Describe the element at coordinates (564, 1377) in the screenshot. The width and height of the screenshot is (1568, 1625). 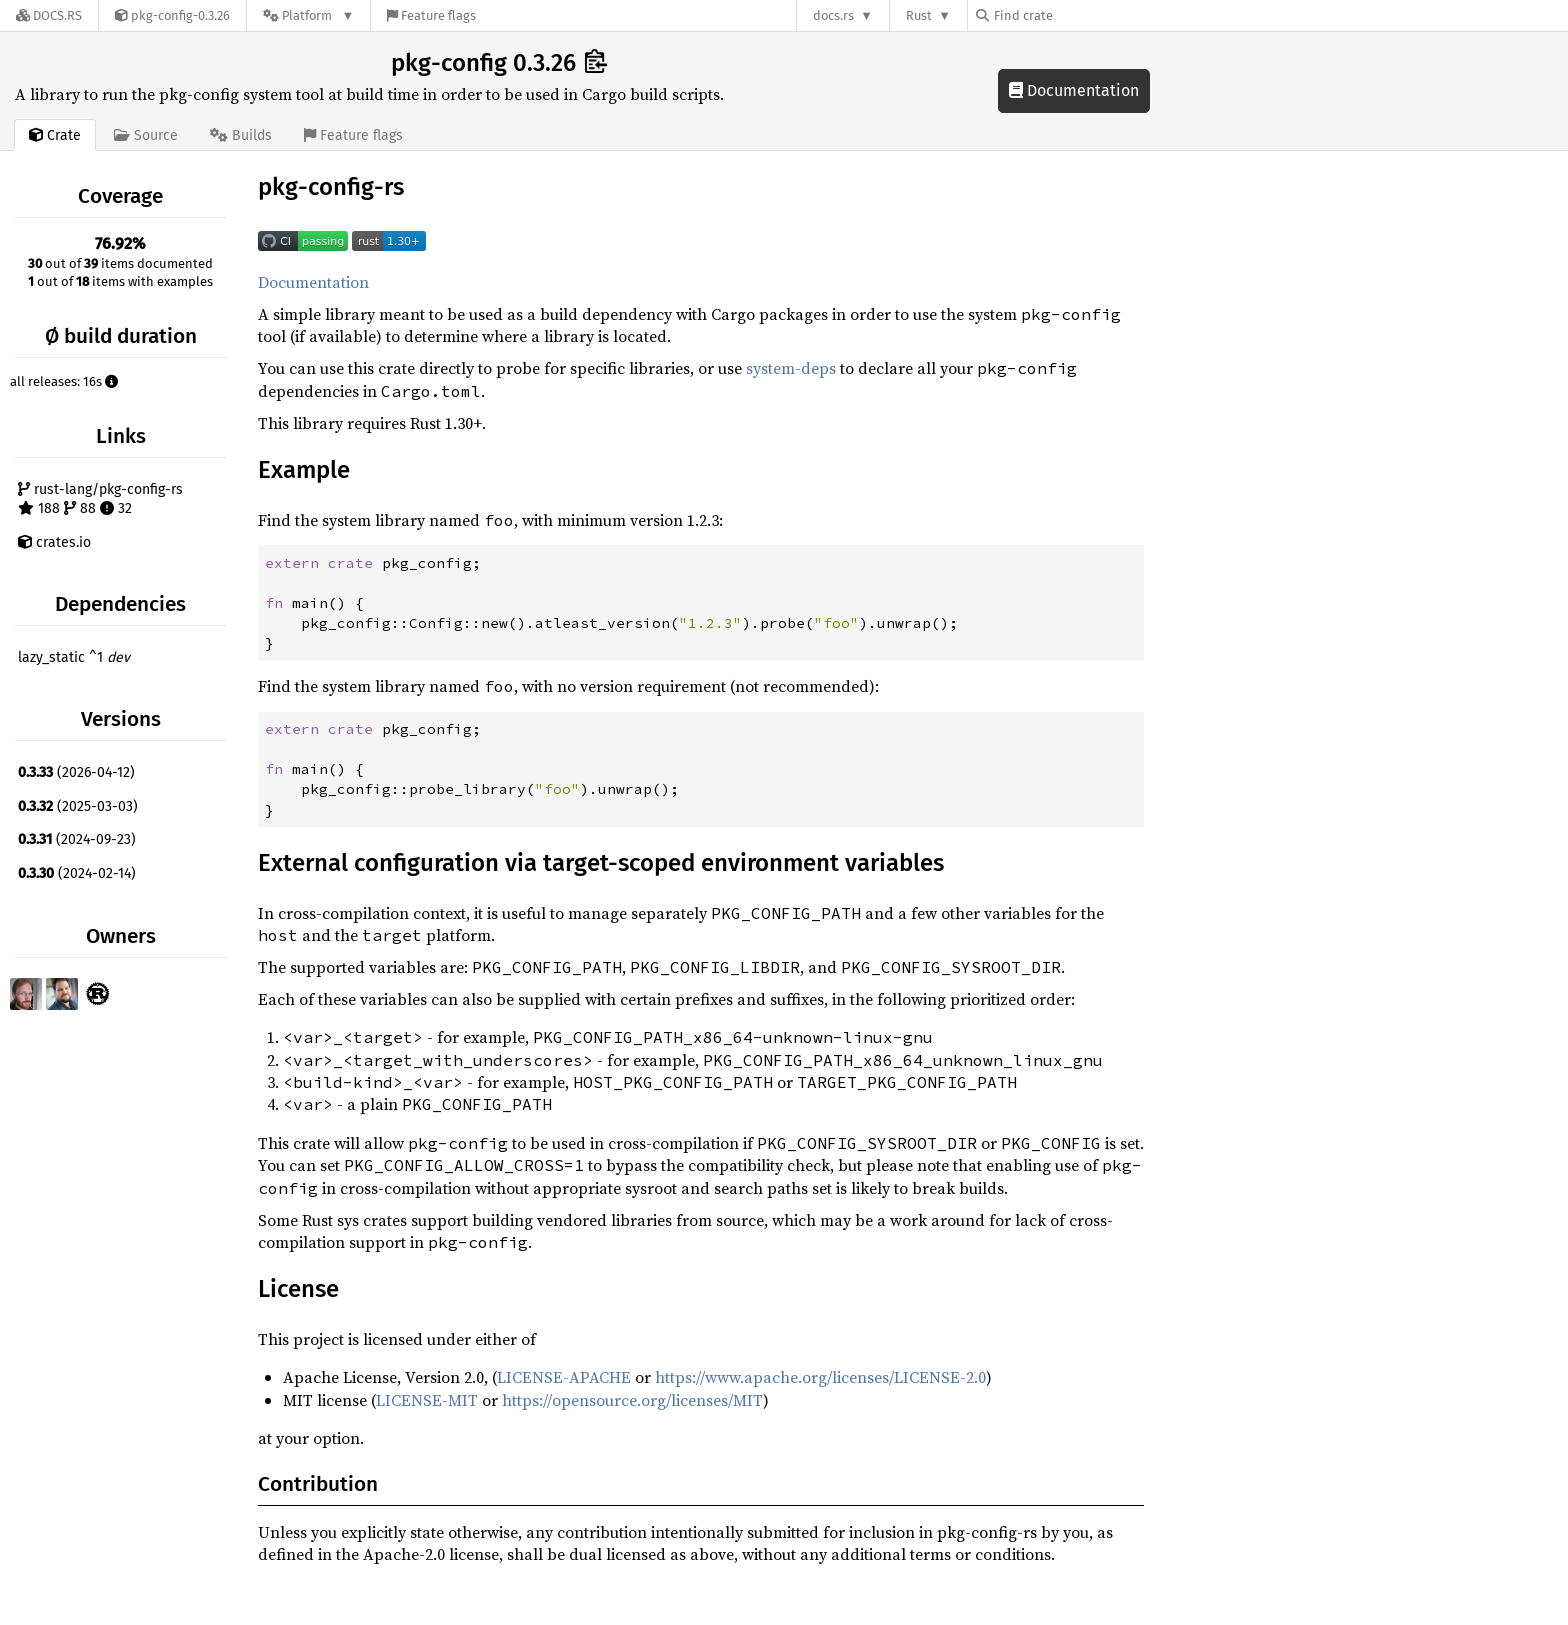
I see `LICENSE-APACHE` at that location.